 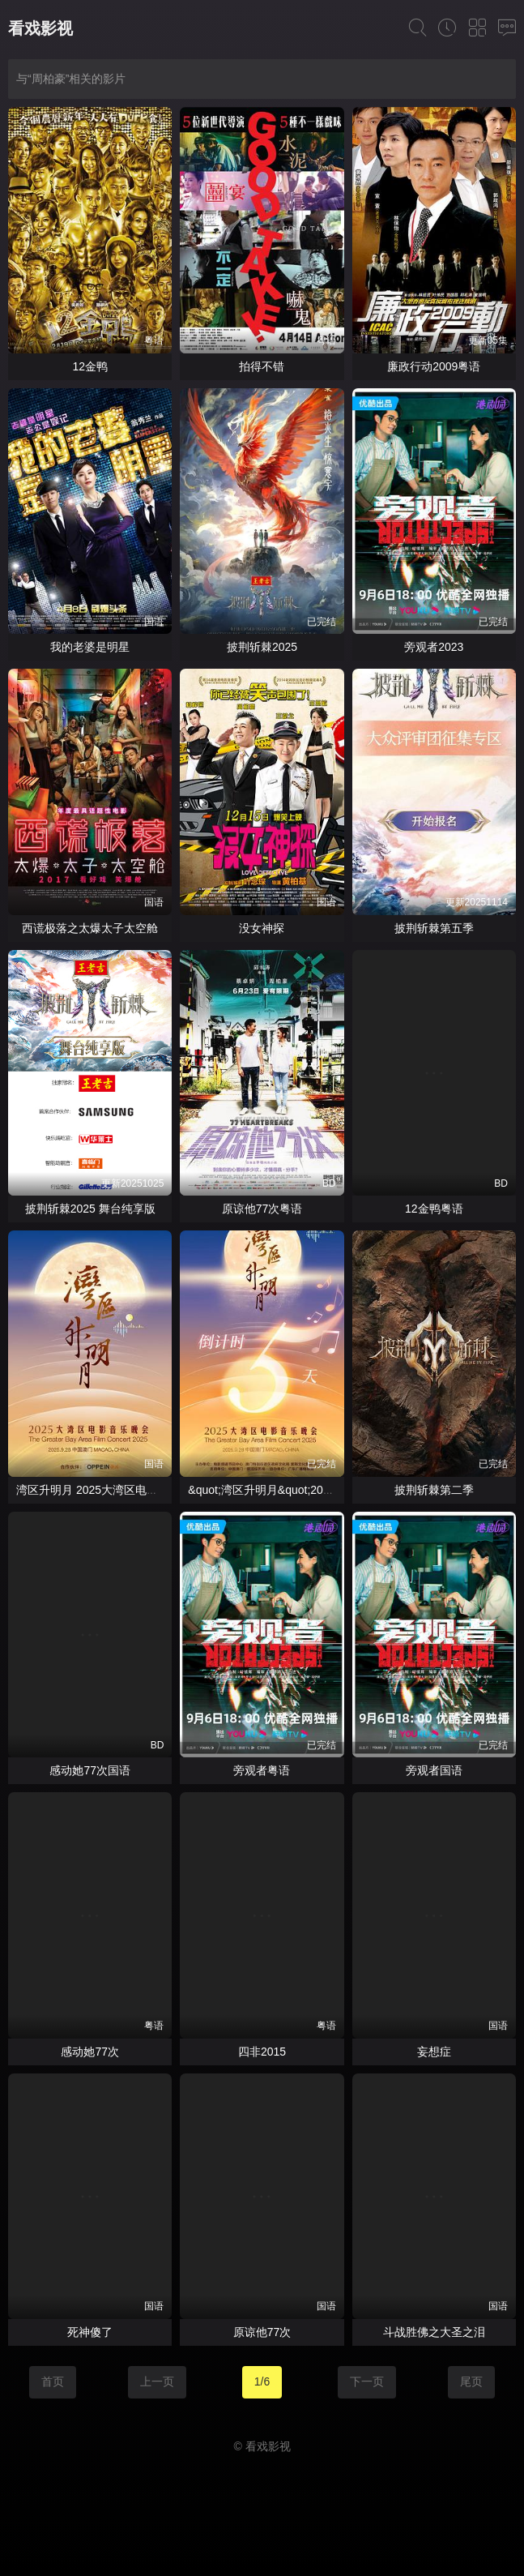 I want to click on 披荆斩棘第五季, so click(x=434, y=928).